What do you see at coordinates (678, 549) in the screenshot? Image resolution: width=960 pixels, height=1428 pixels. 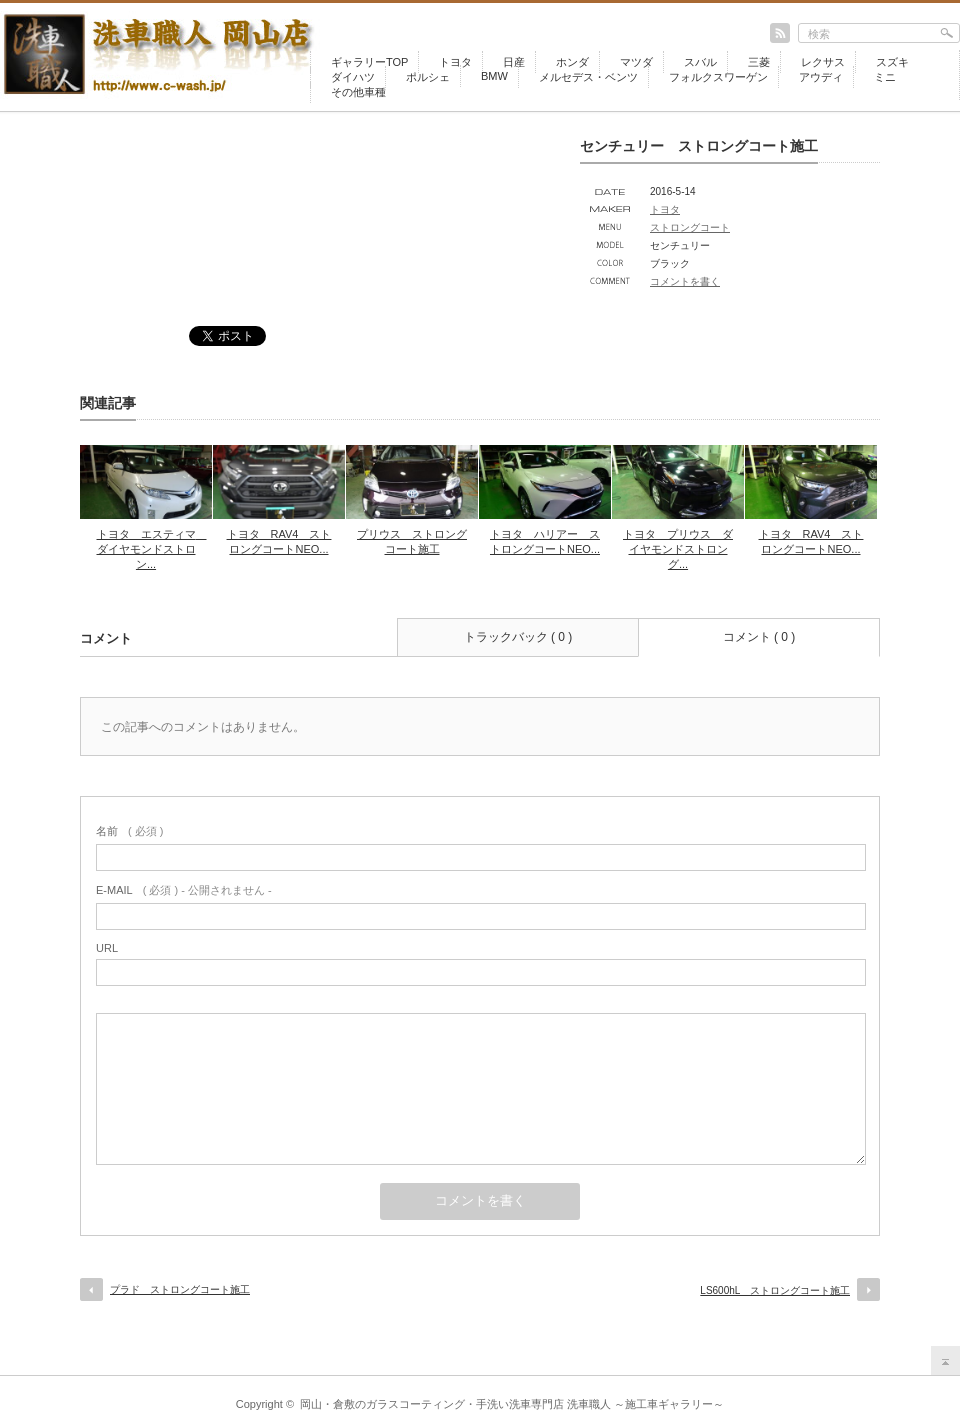 I see `トヨタ プリウス ダイヤモンドストロング...` at bounding box center [678, 549].